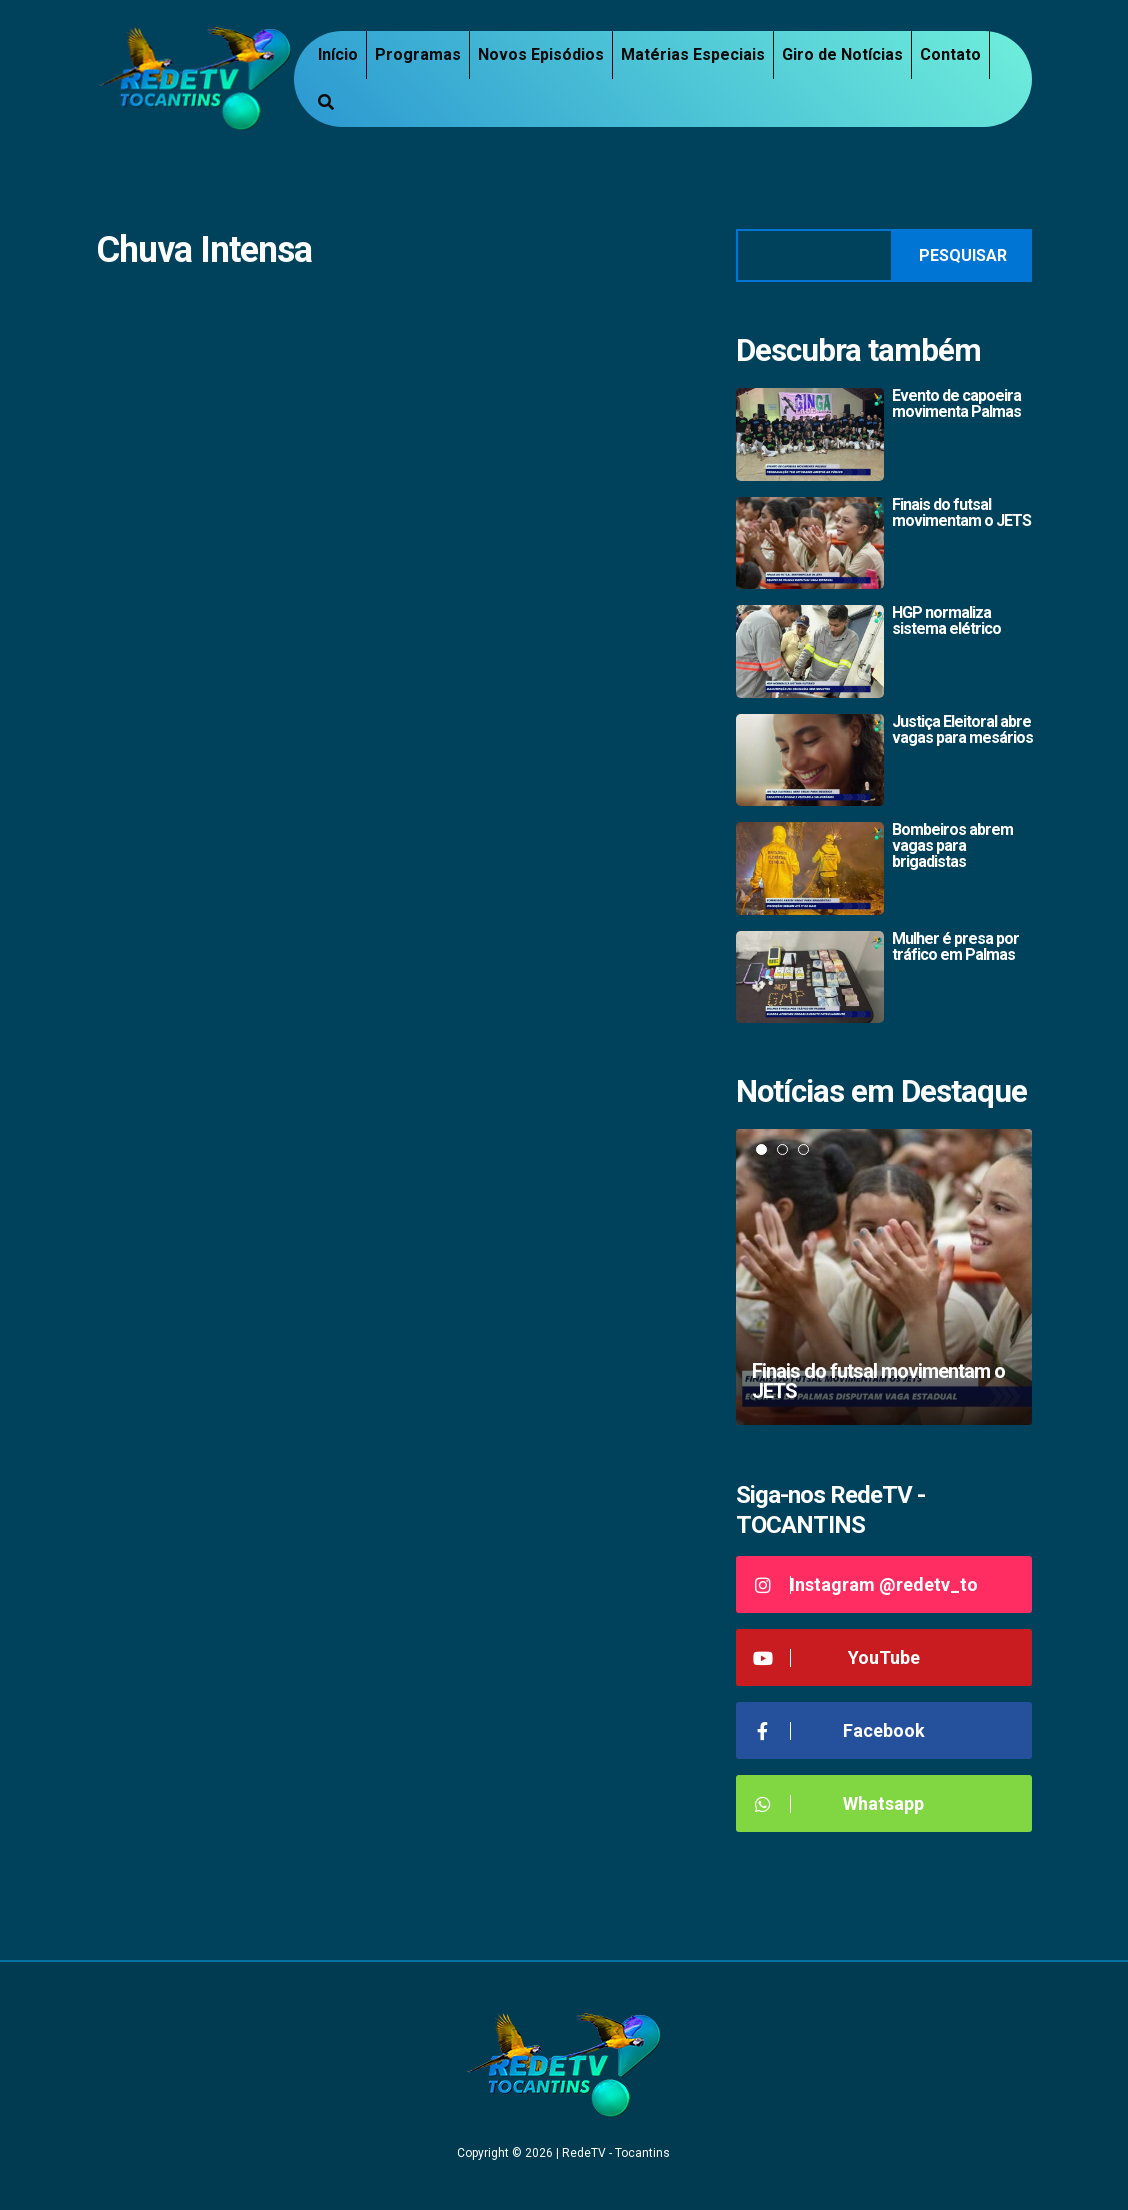 This screenshot has height=2210, width=1128. I want to click on Pesquisar, so click(963, 255).